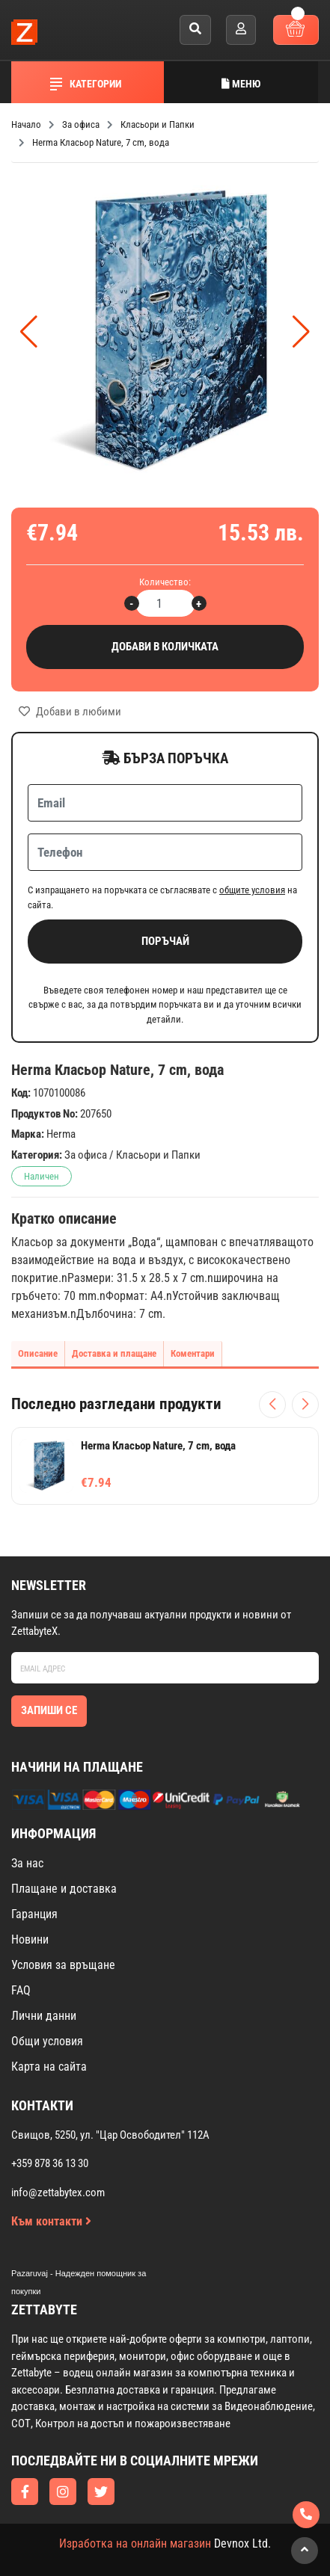  What do you see at coordinates (165, 941) in the screenshot?
I see `Поръчай` at bounding box center [165, 941].